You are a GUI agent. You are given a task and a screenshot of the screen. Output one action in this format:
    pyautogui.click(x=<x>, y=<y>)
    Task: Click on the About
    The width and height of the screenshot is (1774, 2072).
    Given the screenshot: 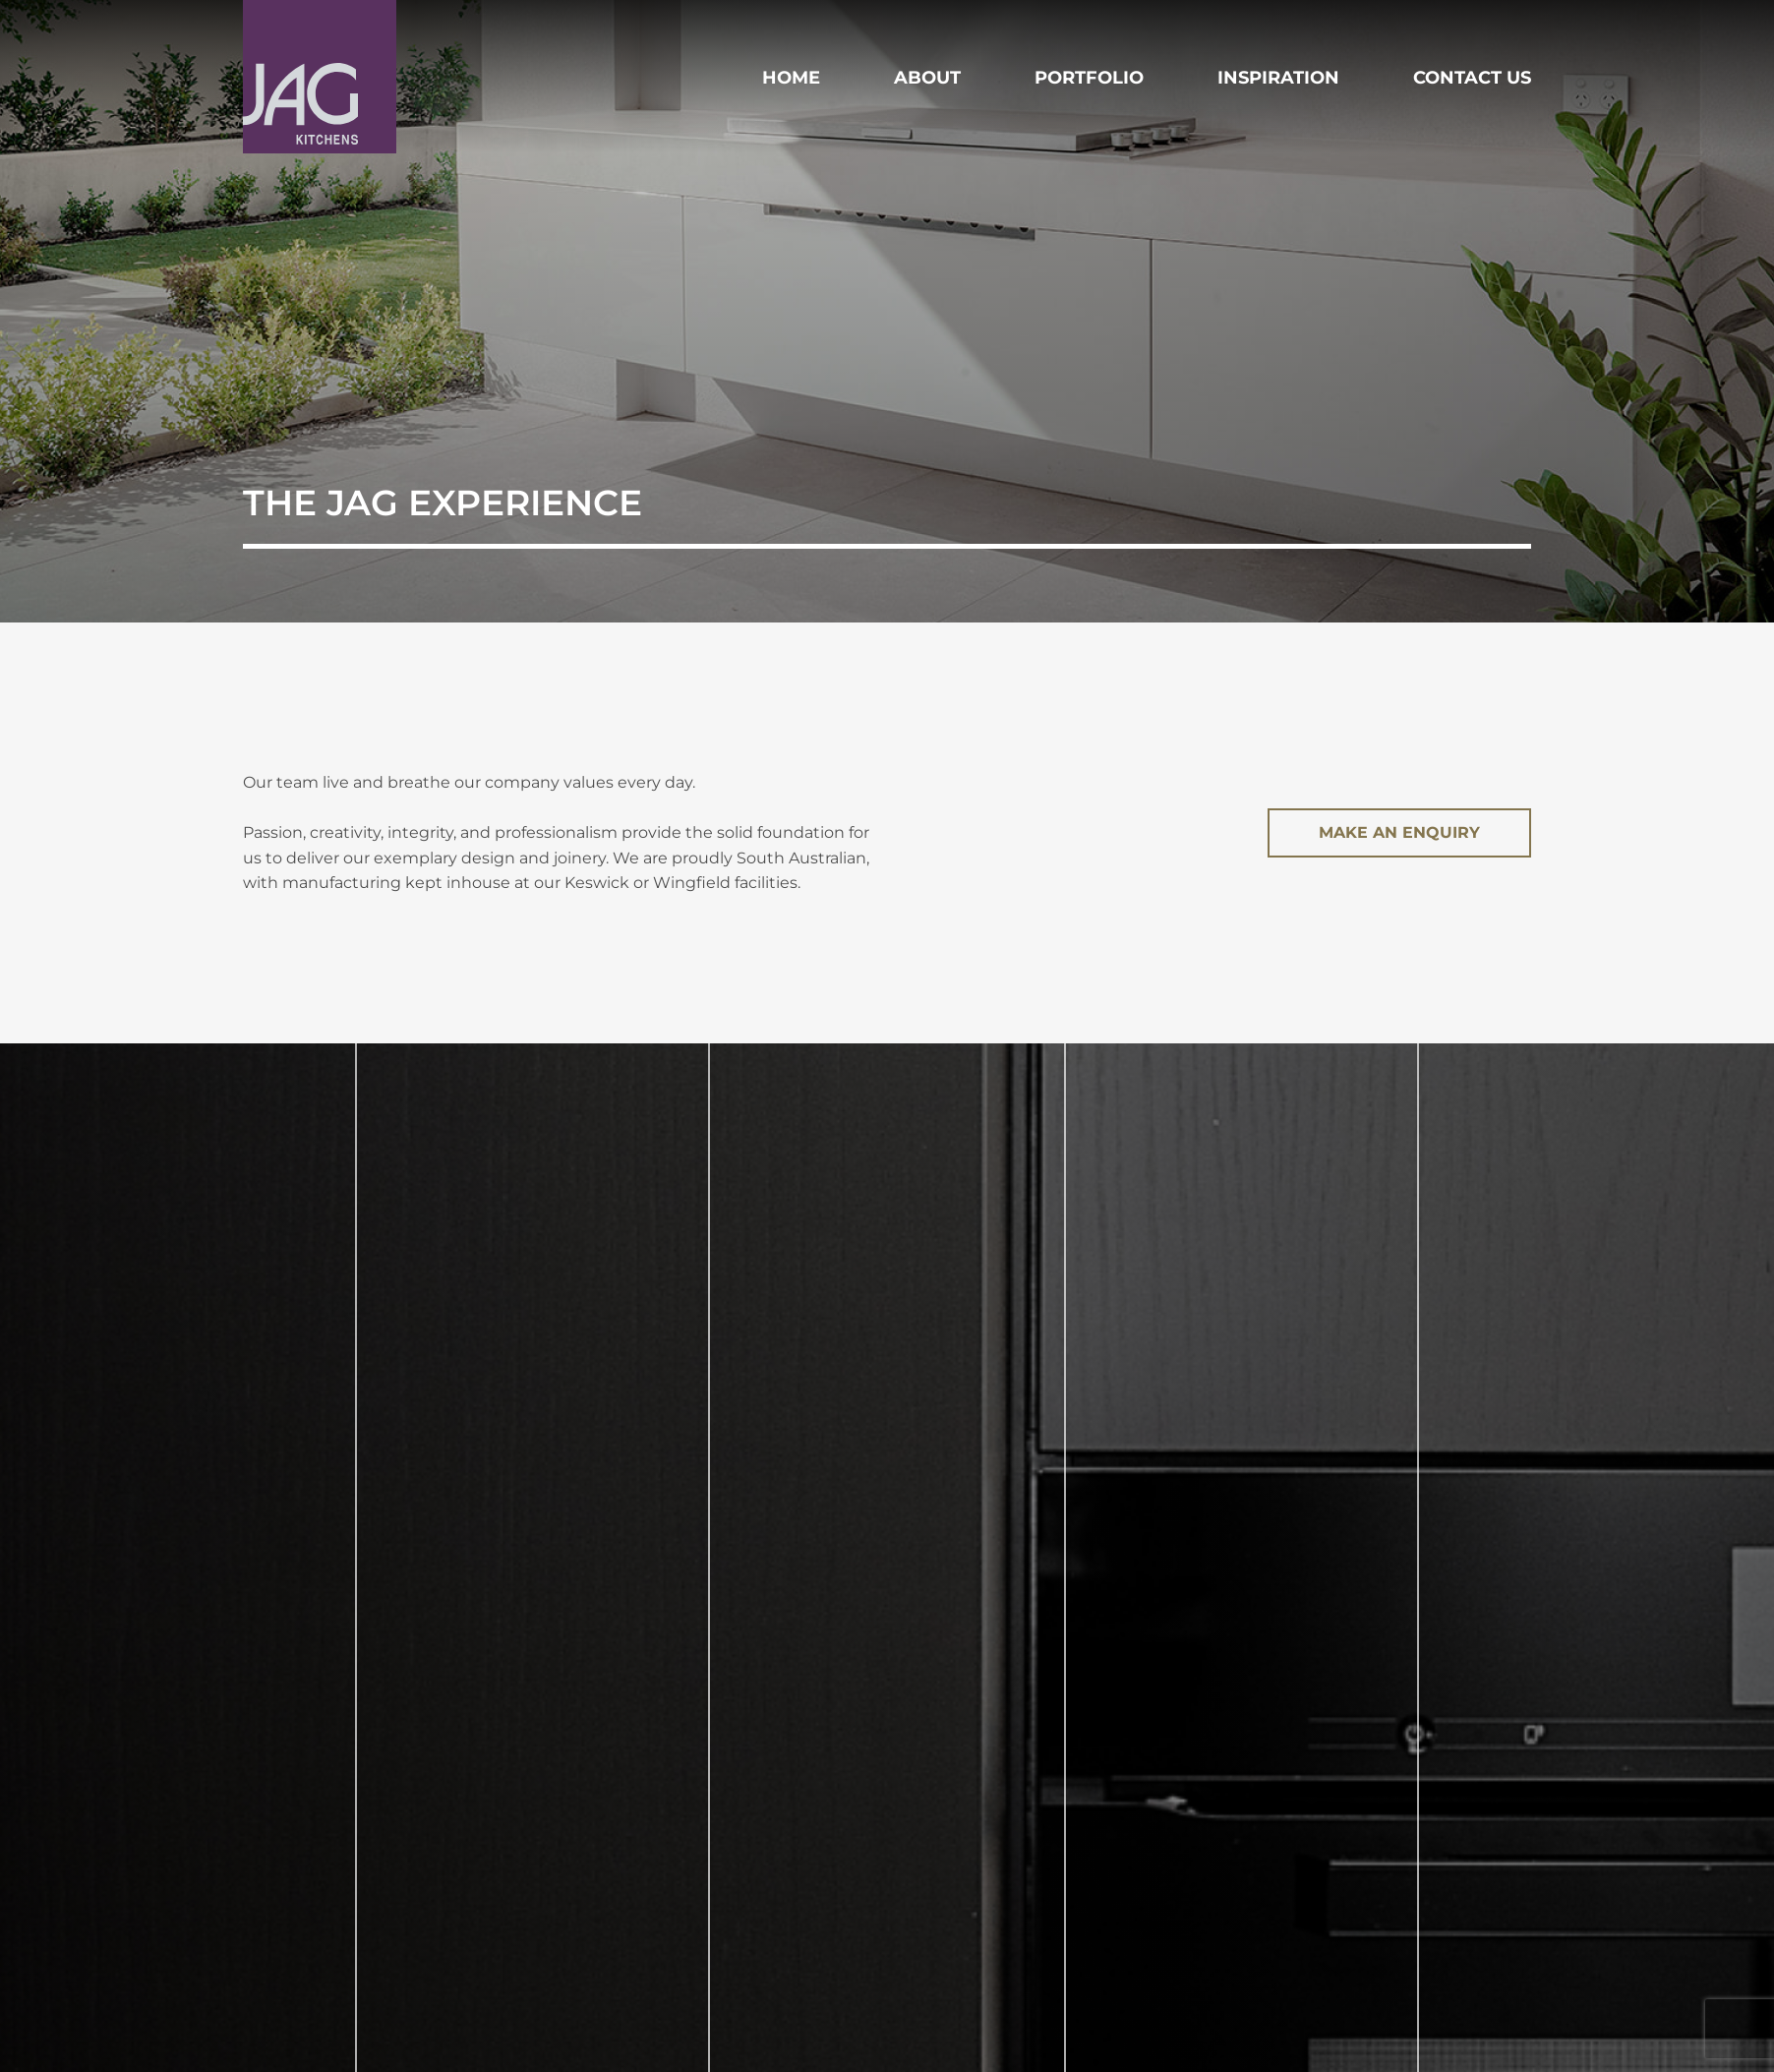 What is the action you would take?
    pyautogui.click(x=927, y=78)
    